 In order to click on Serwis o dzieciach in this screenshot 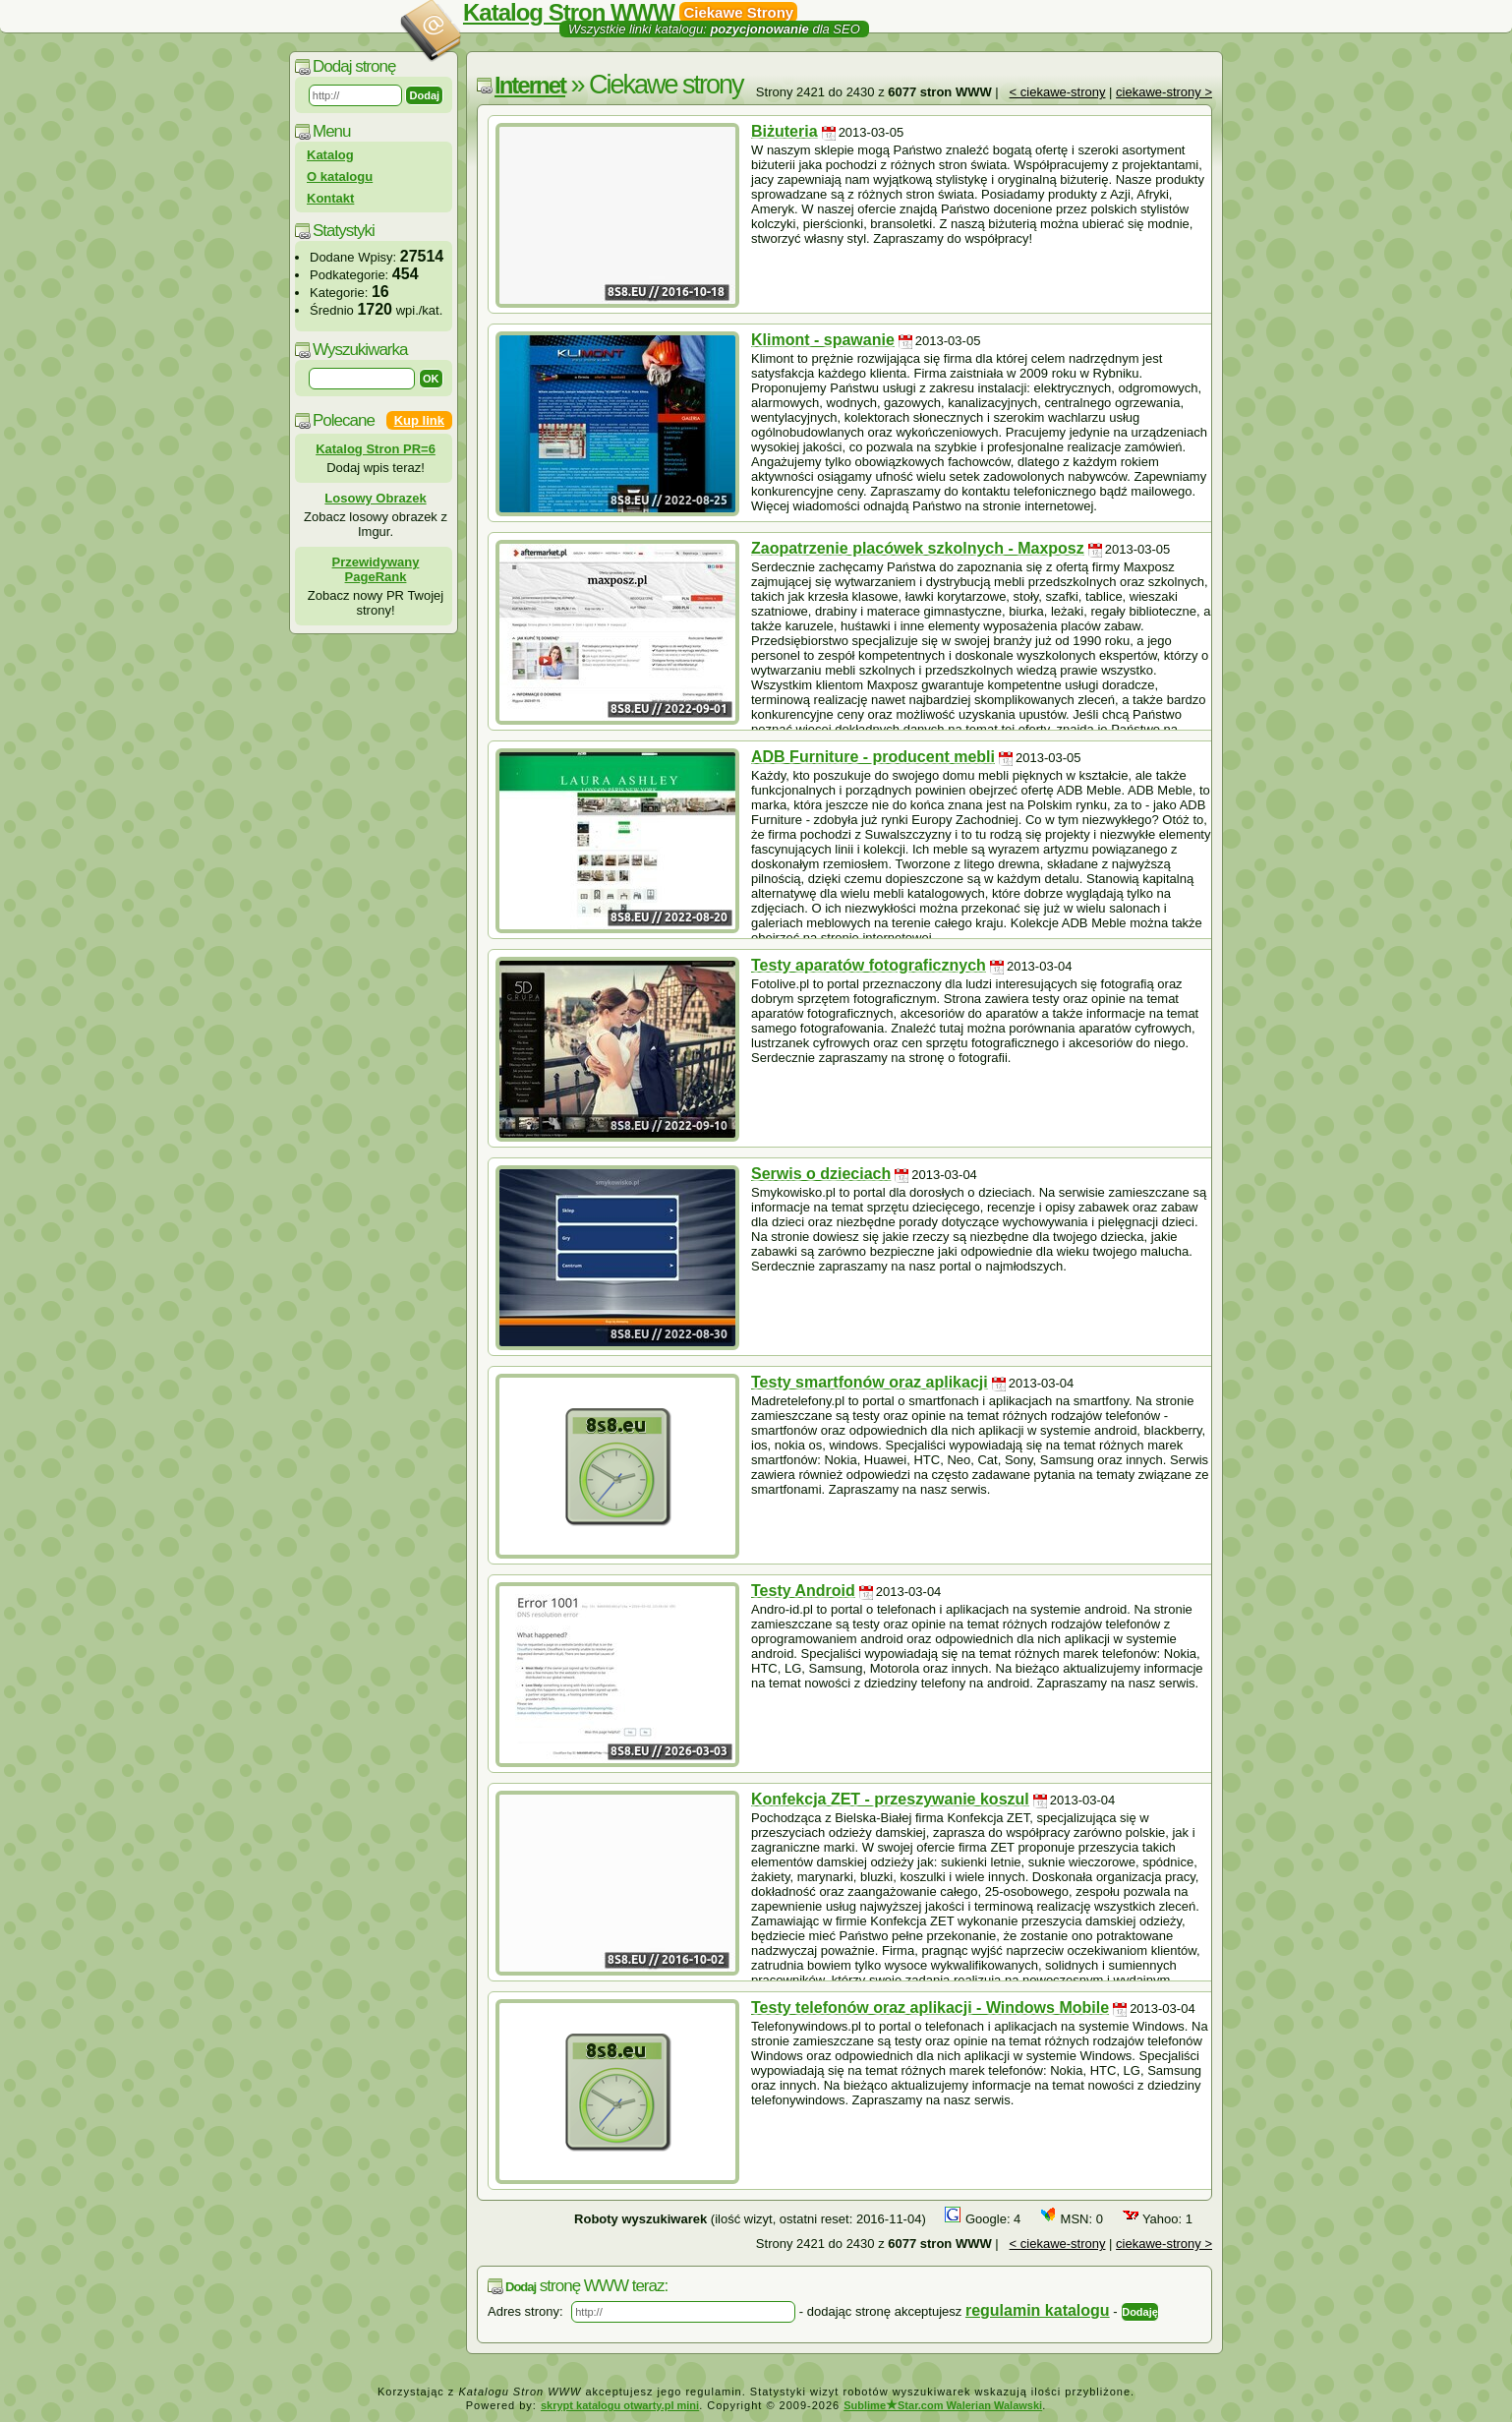, I will do `click(821, 1173)`.